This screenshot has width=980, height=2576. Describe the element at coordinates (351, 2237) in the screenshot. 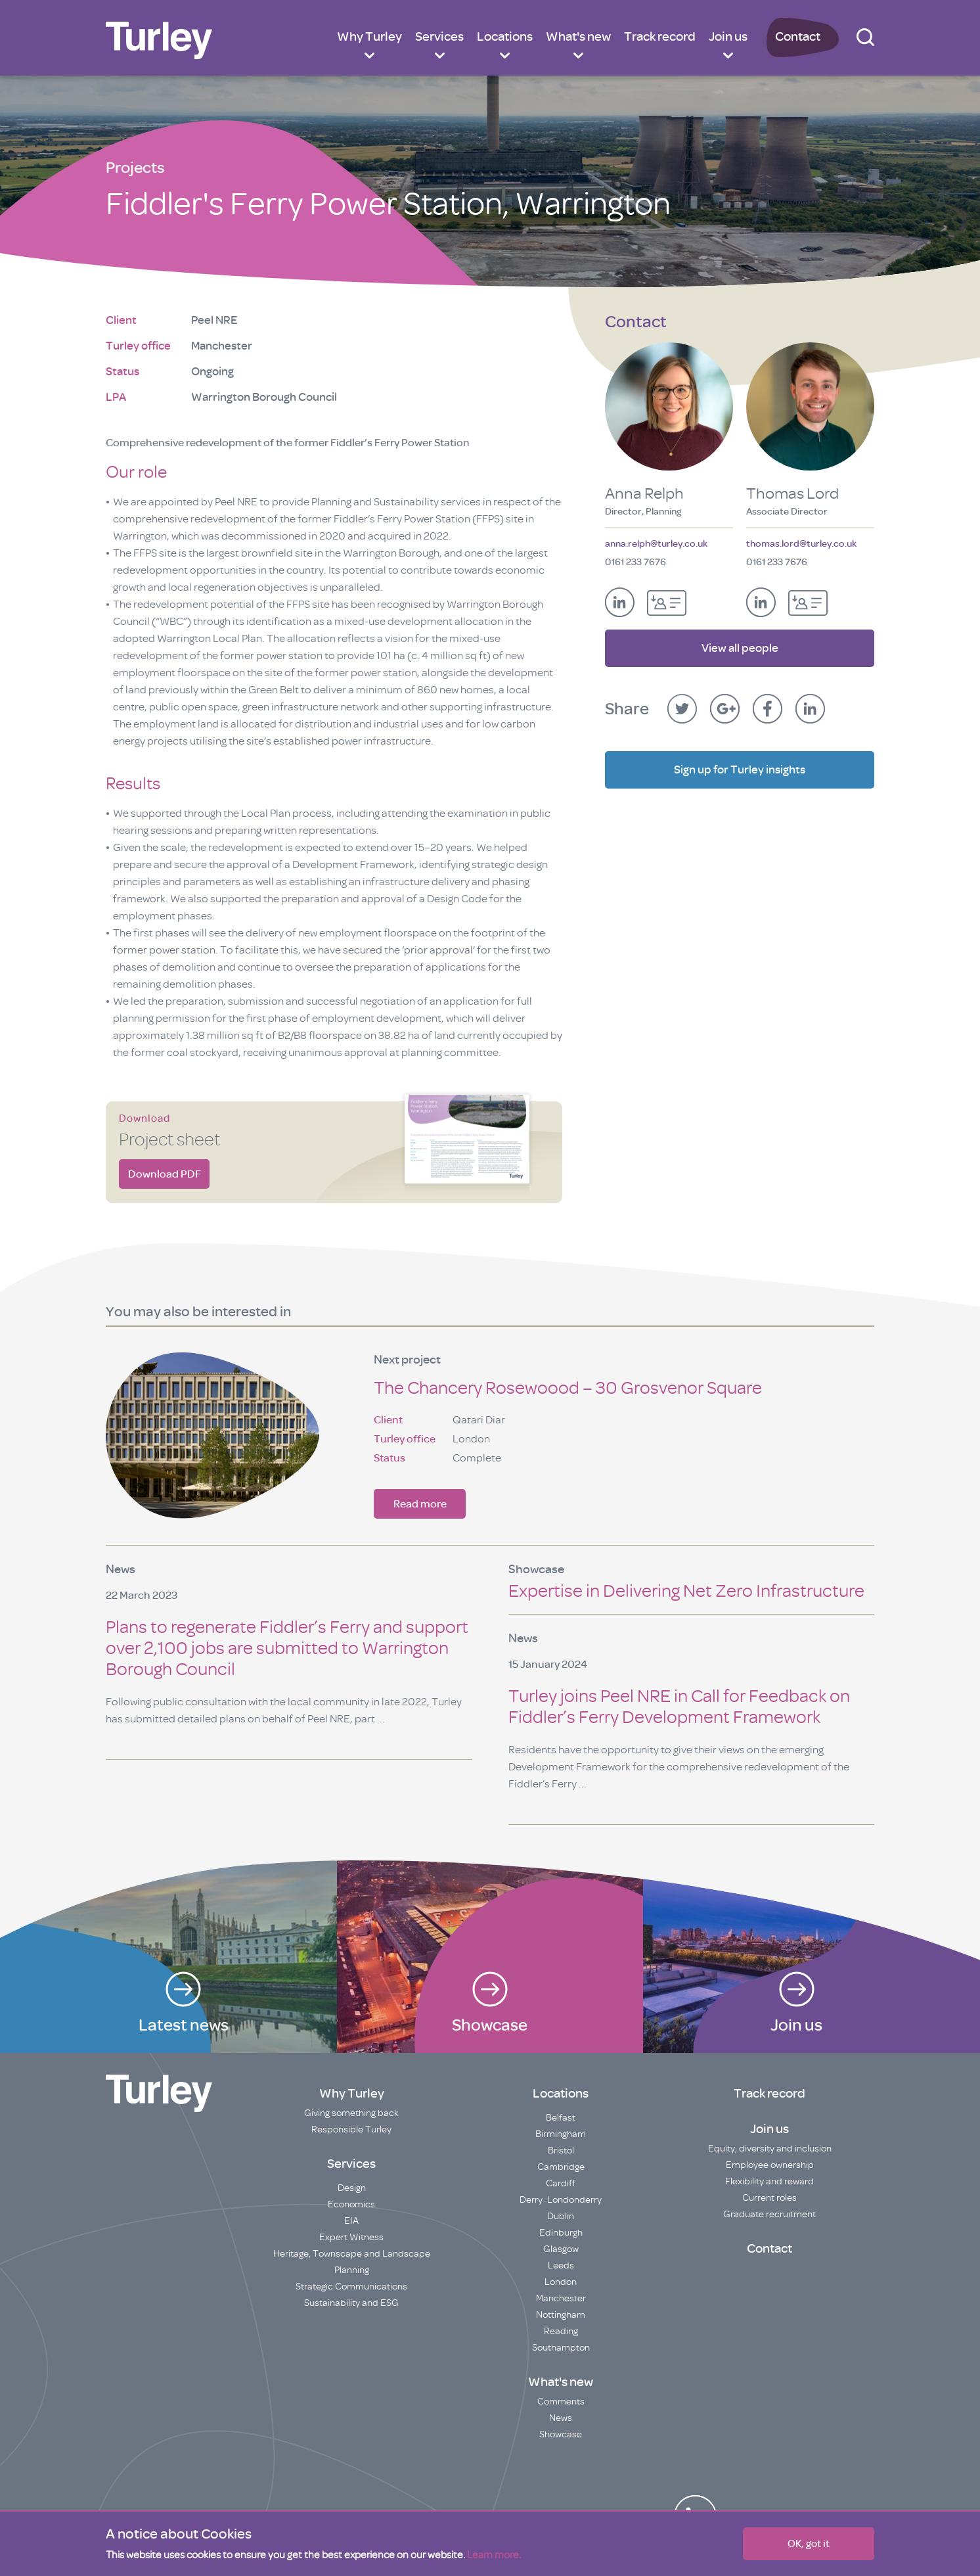

I see `Expert Witness` at that location.